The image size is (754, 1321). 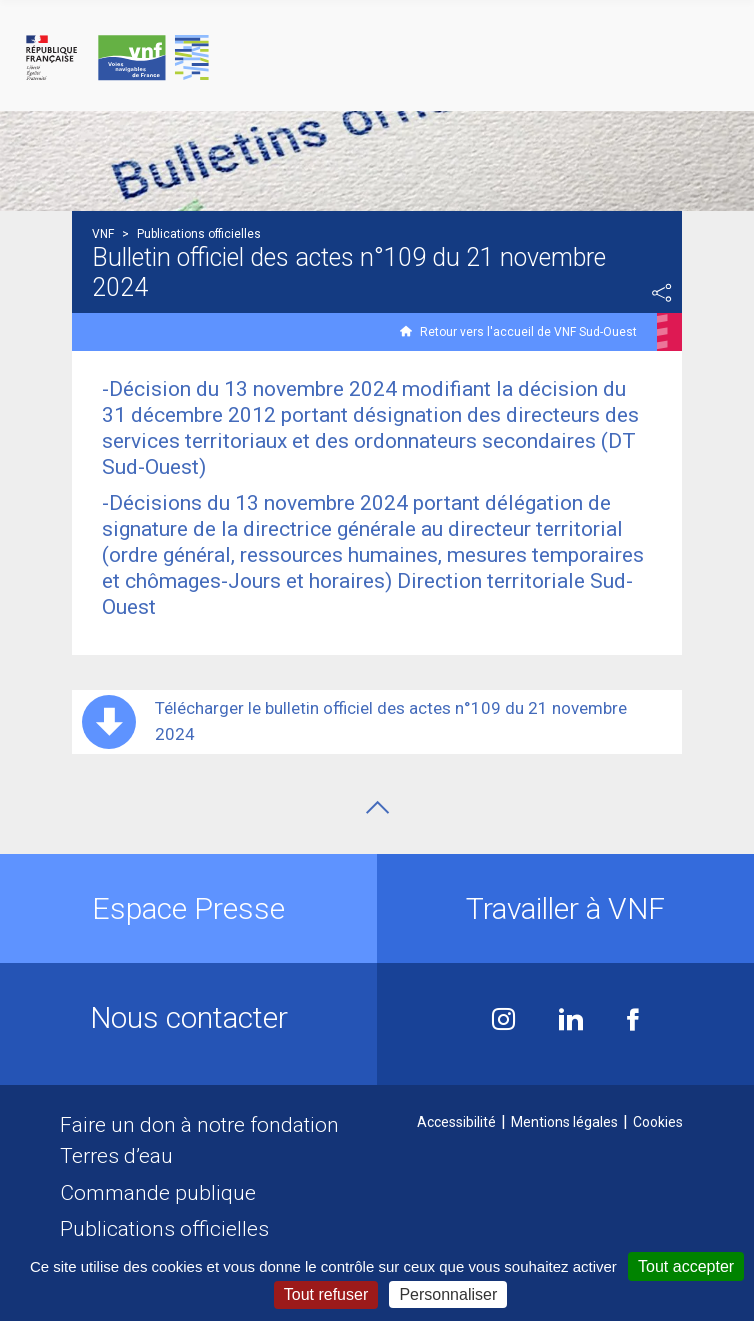 I want to click on Retour vers l'accueil de VNF Sud-Ouest, so click(x=528, y=332).